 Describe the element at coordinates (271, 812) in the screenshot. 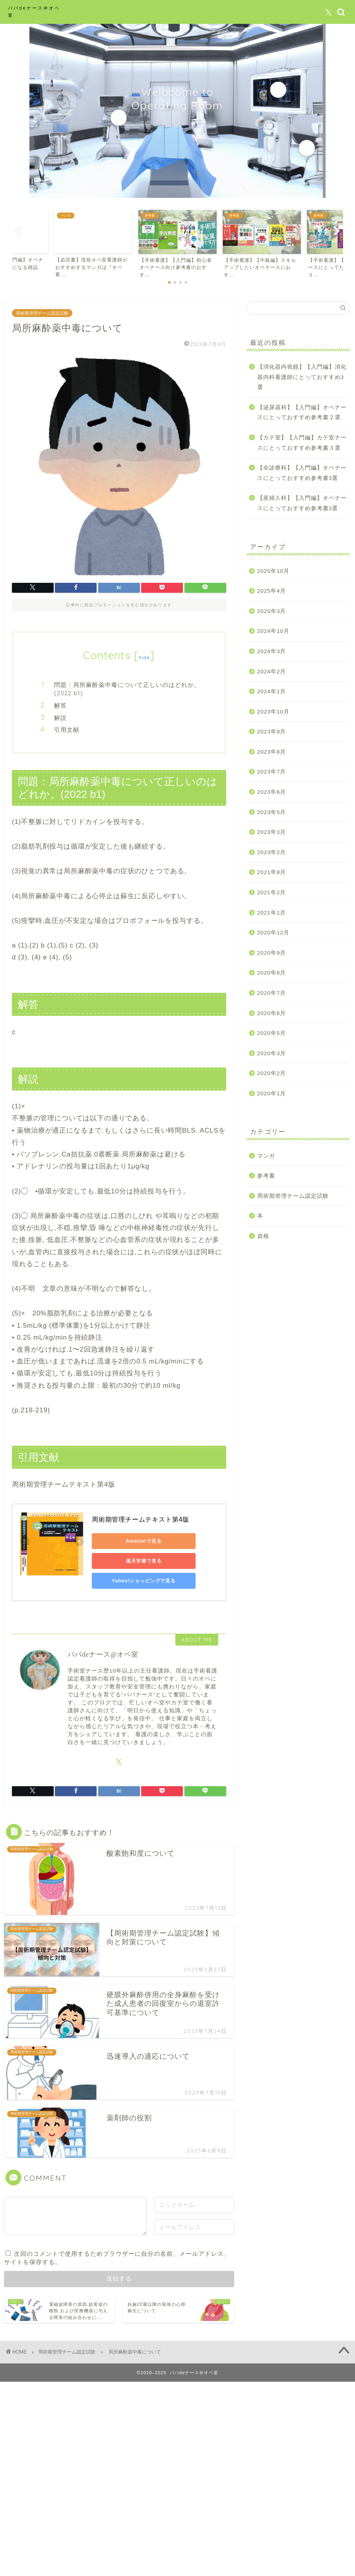

I see `2023年5月` at that location.